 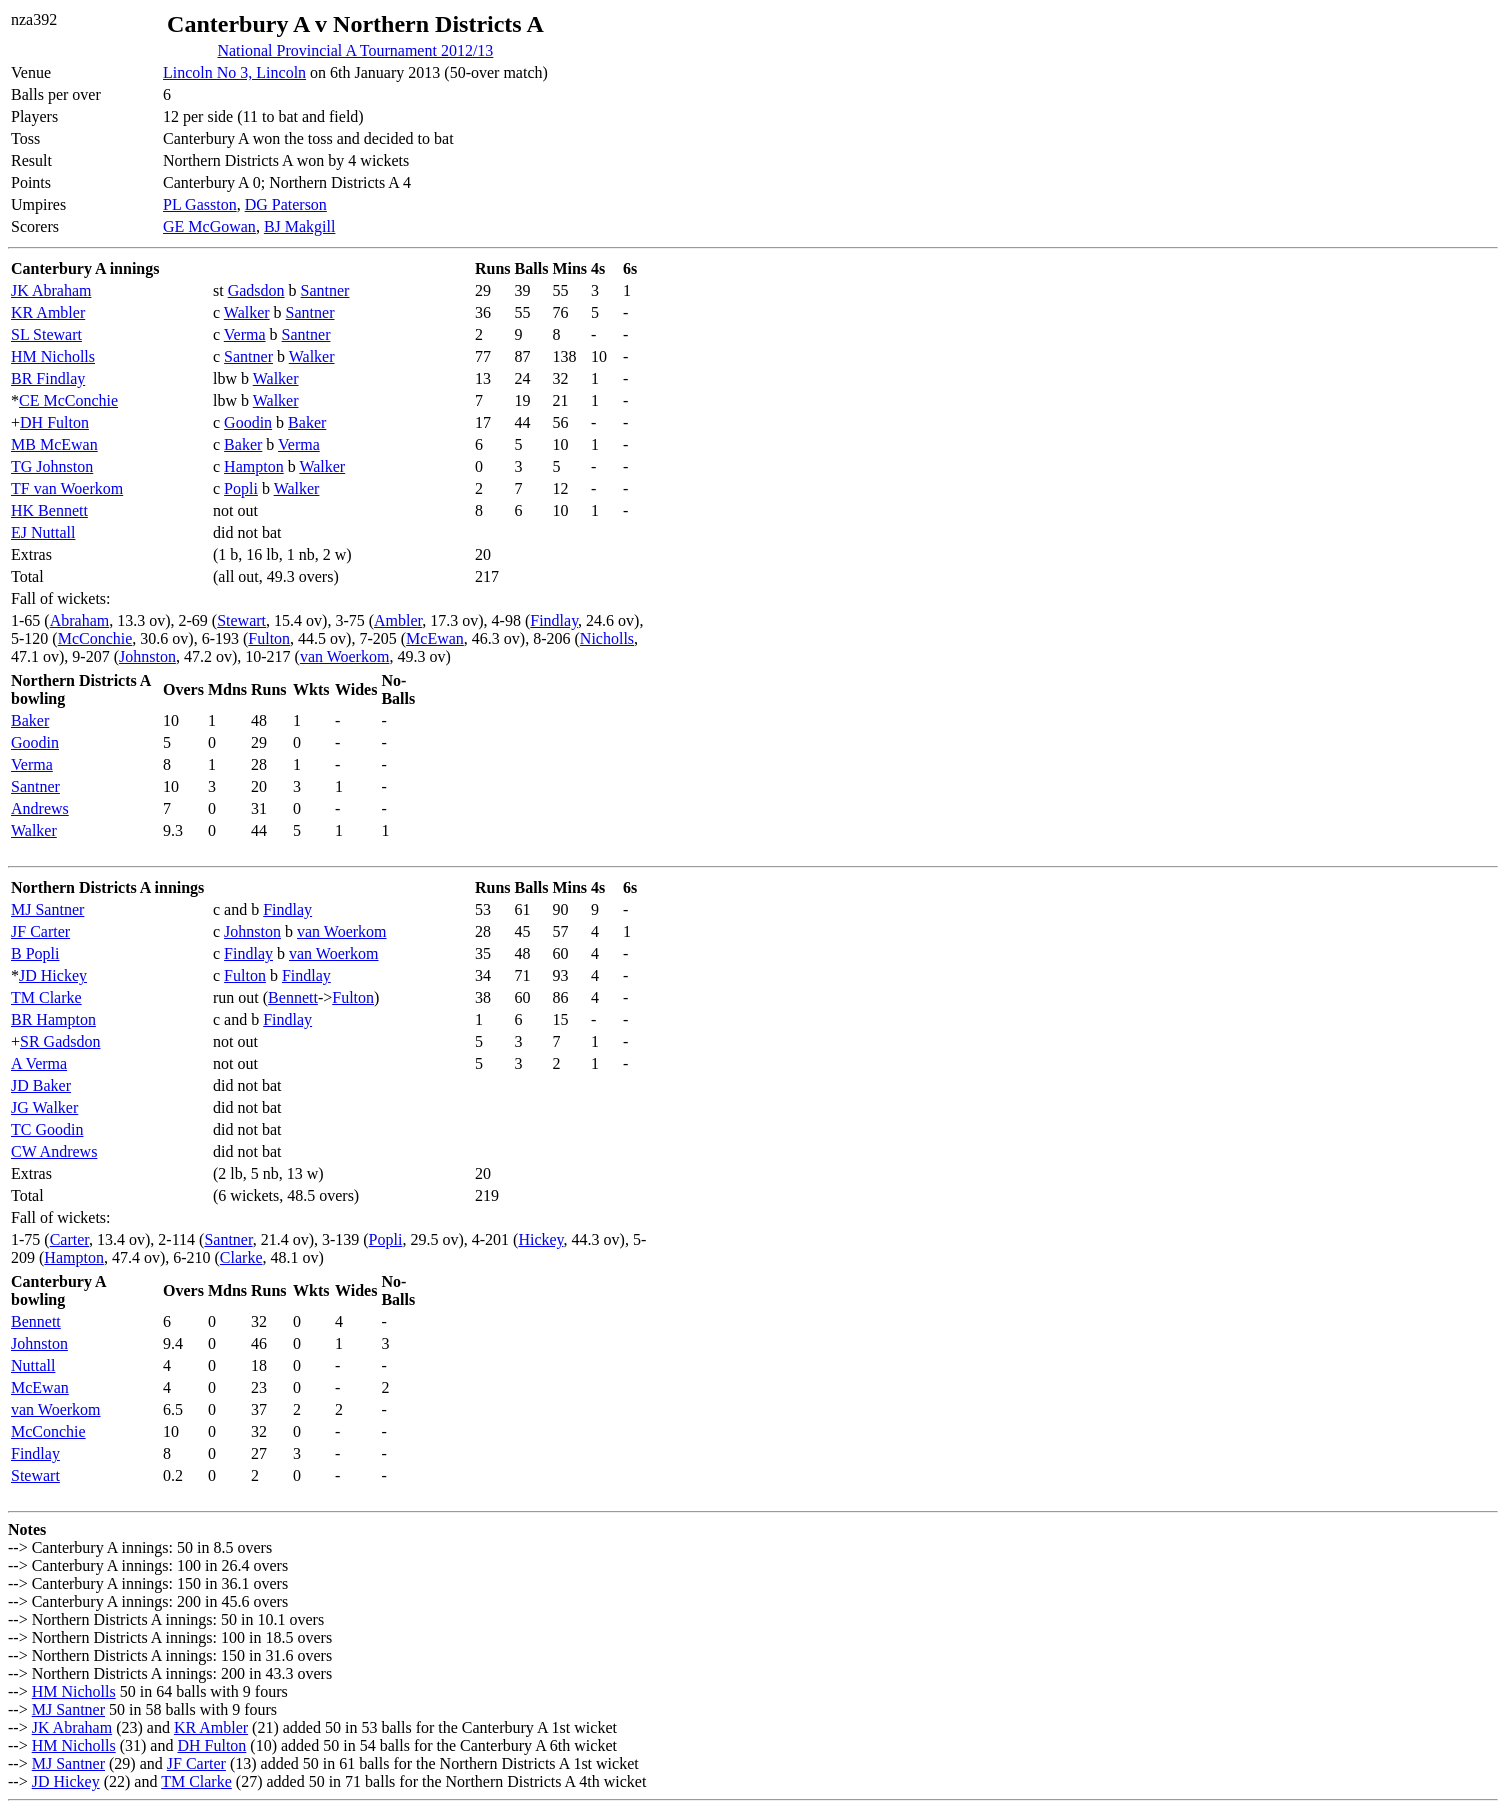 I want to click on Carter, so click(x=69, y=1239).